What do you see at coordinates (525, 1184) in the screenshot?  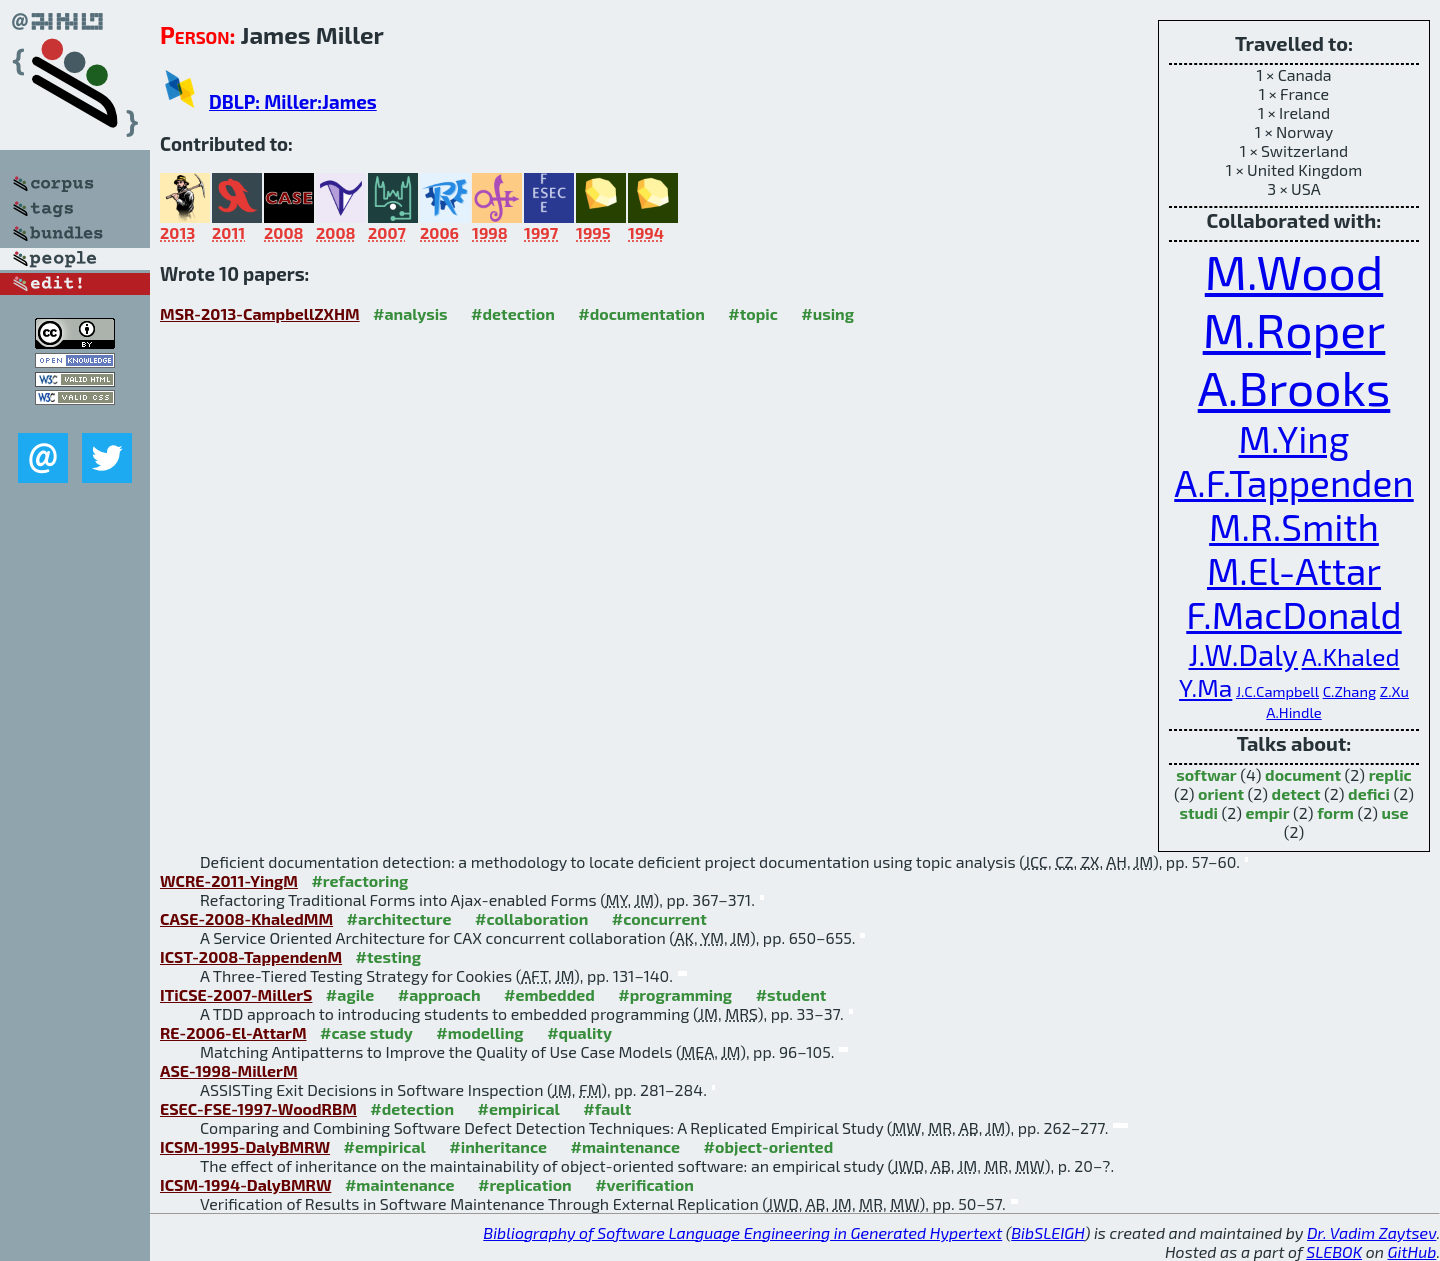 I see `#replication` at bounding box center [525, 1184].